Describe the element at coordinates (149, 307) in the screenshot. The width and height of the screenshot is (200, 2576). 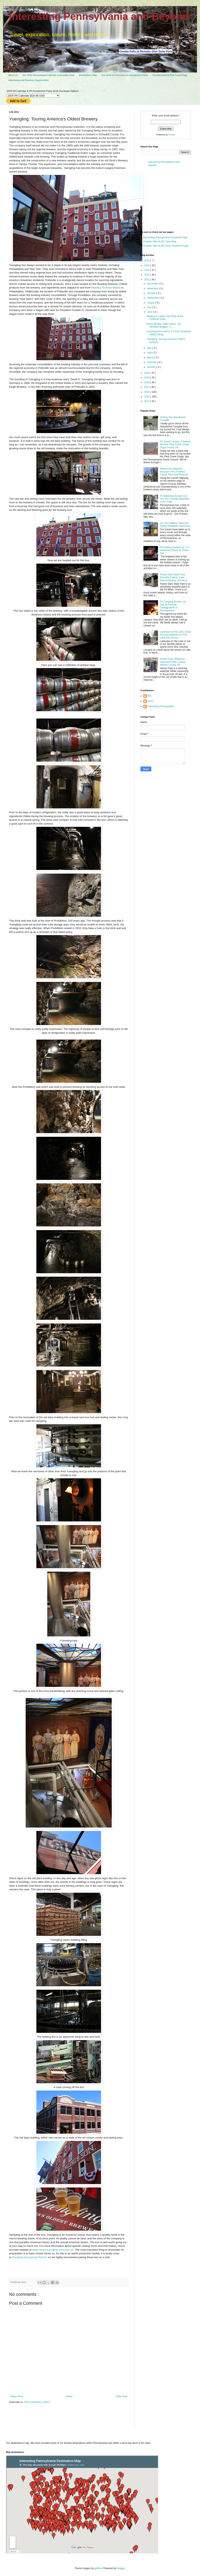
I see `July` at that location.